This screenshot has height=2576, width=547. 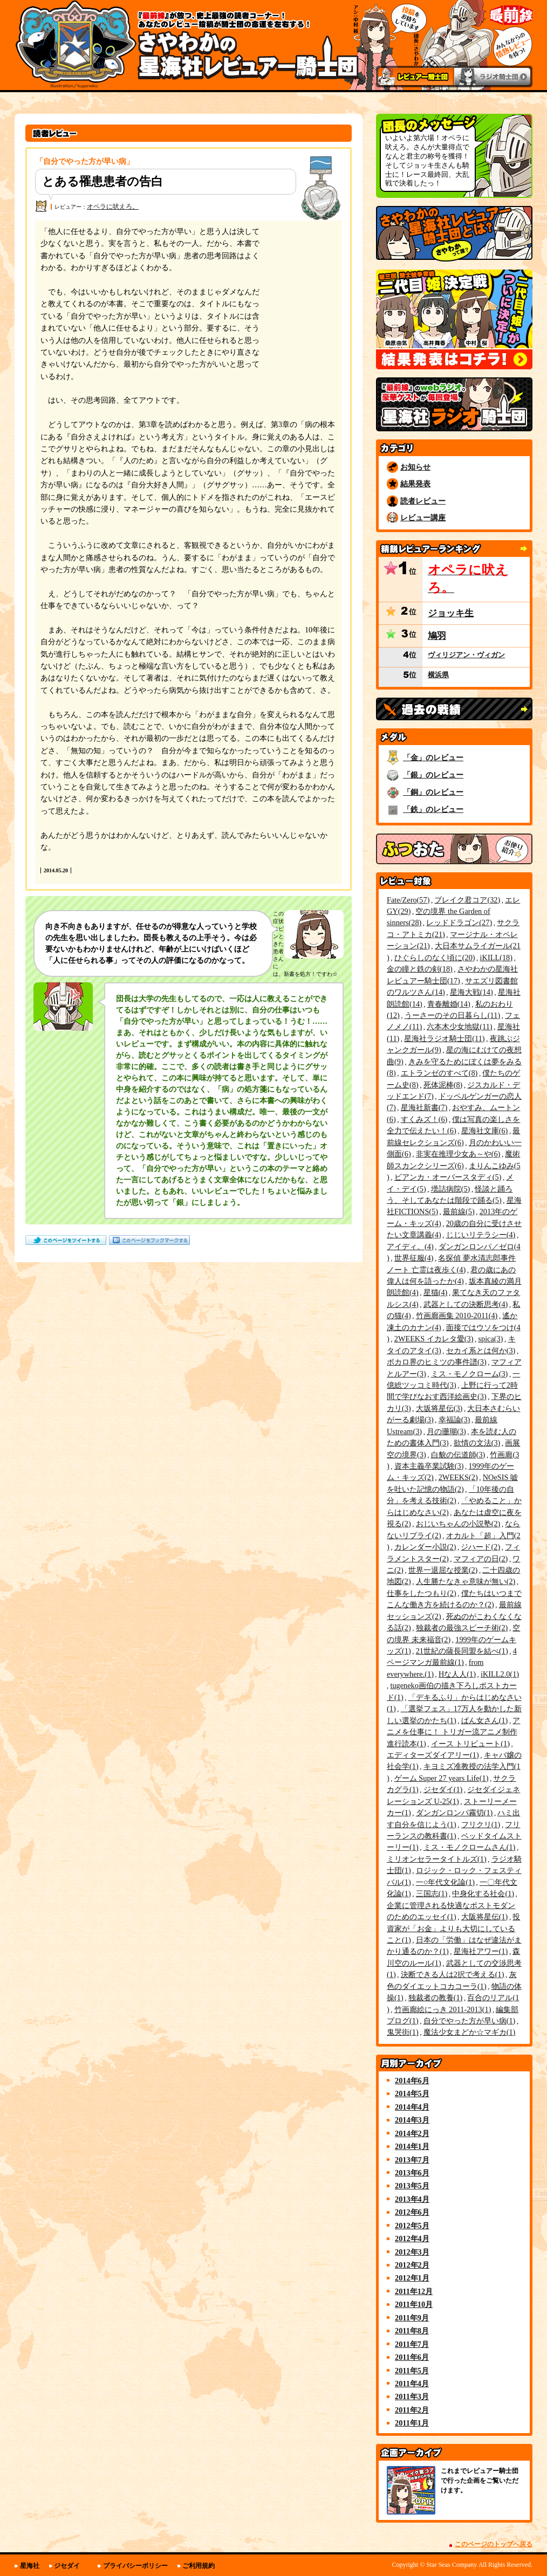 What do you see at coordinates (441, 1778) in the screenshot?
I see `ゲーム Super 27 years Life` at bounding box center [441, 1778].